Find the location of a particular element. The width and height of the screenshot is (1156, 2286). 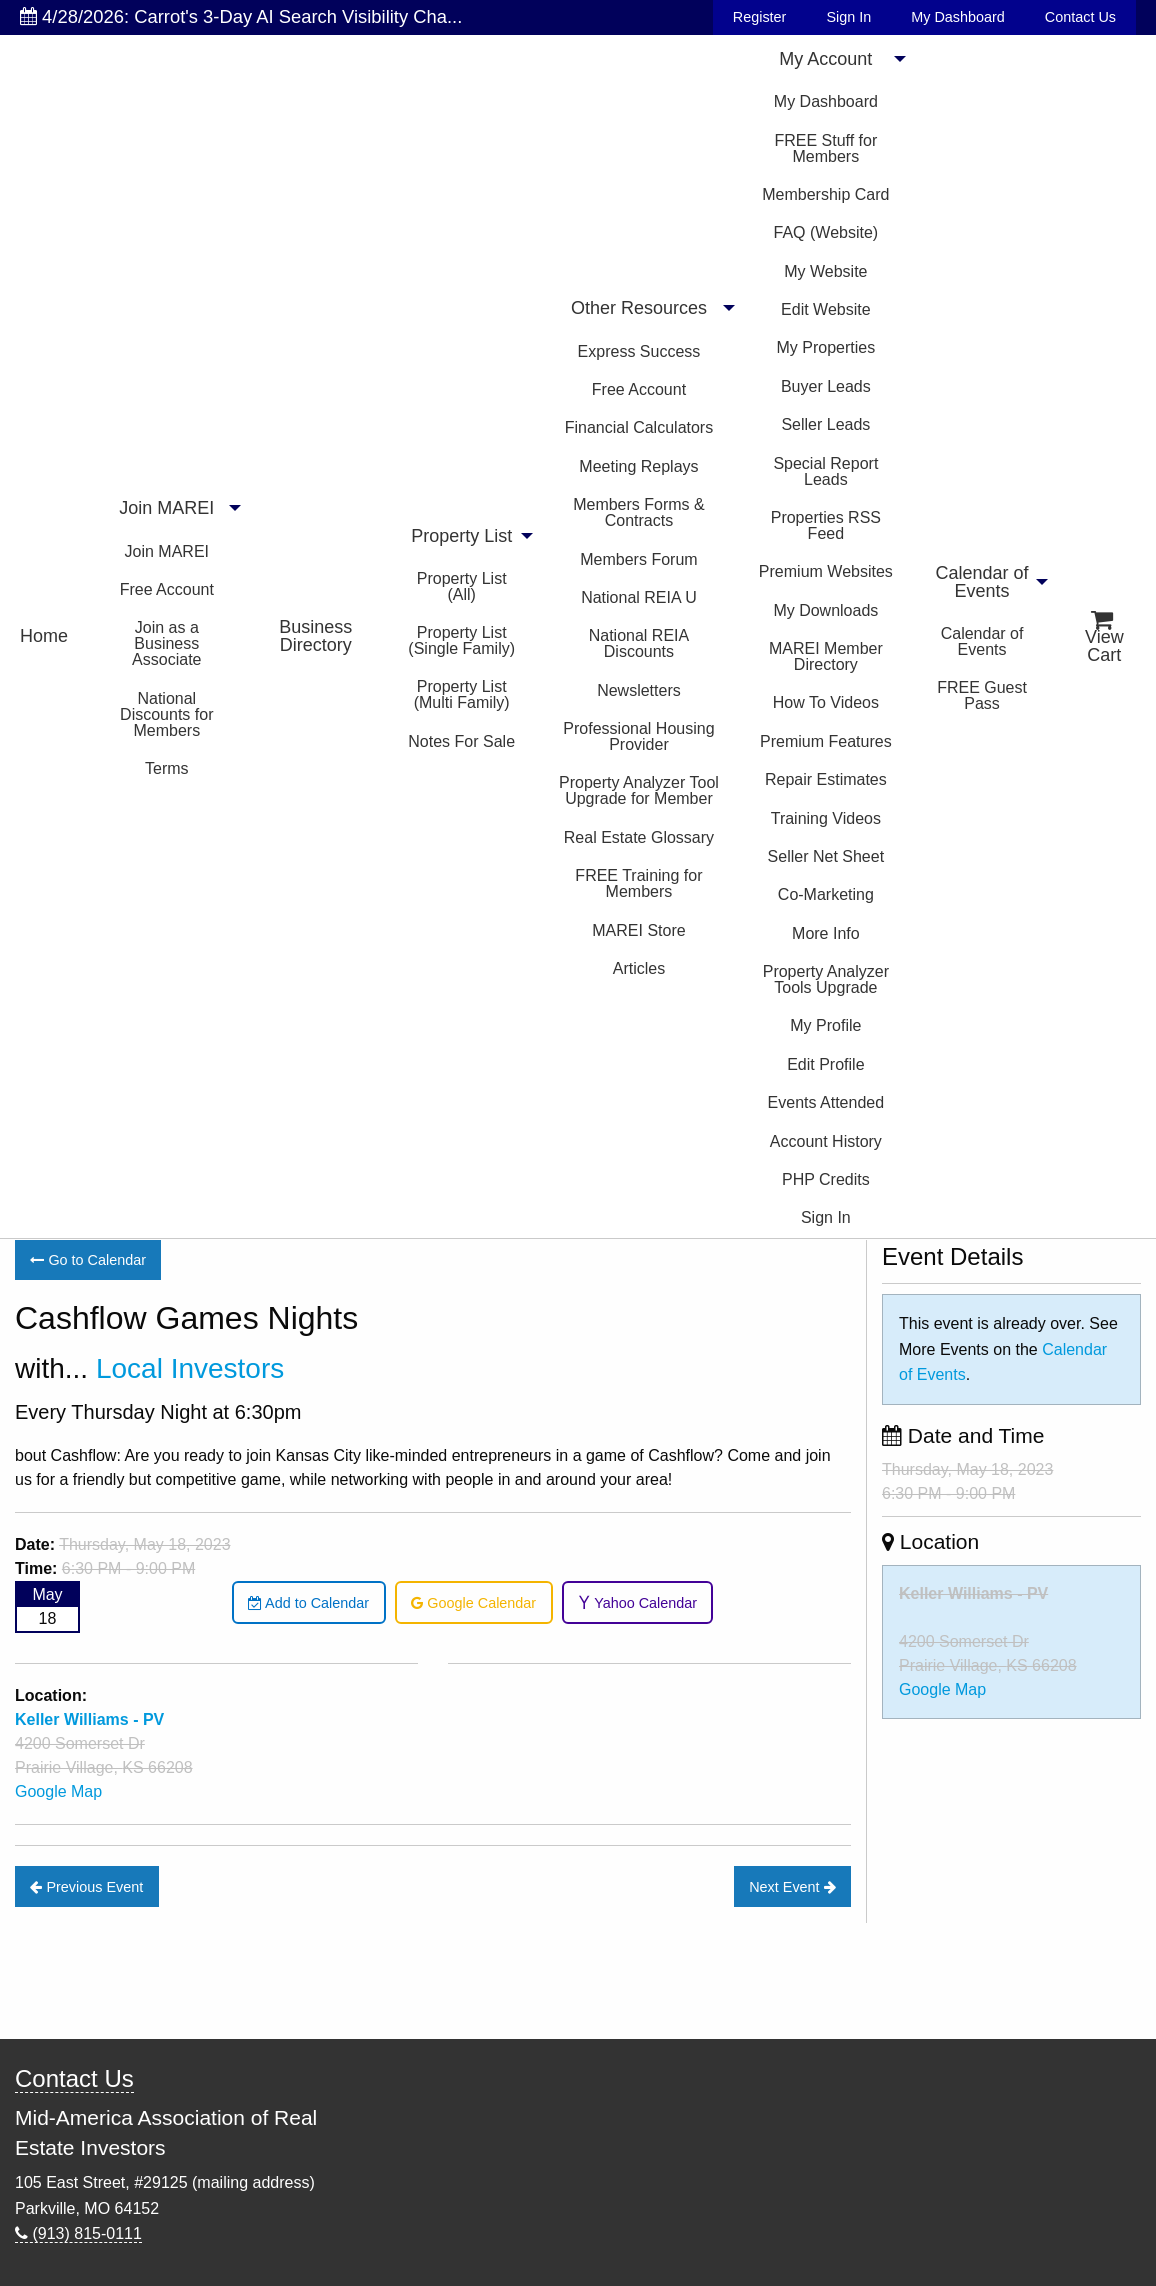

Yahoo Calendar is located at coordinates (637, 1603).